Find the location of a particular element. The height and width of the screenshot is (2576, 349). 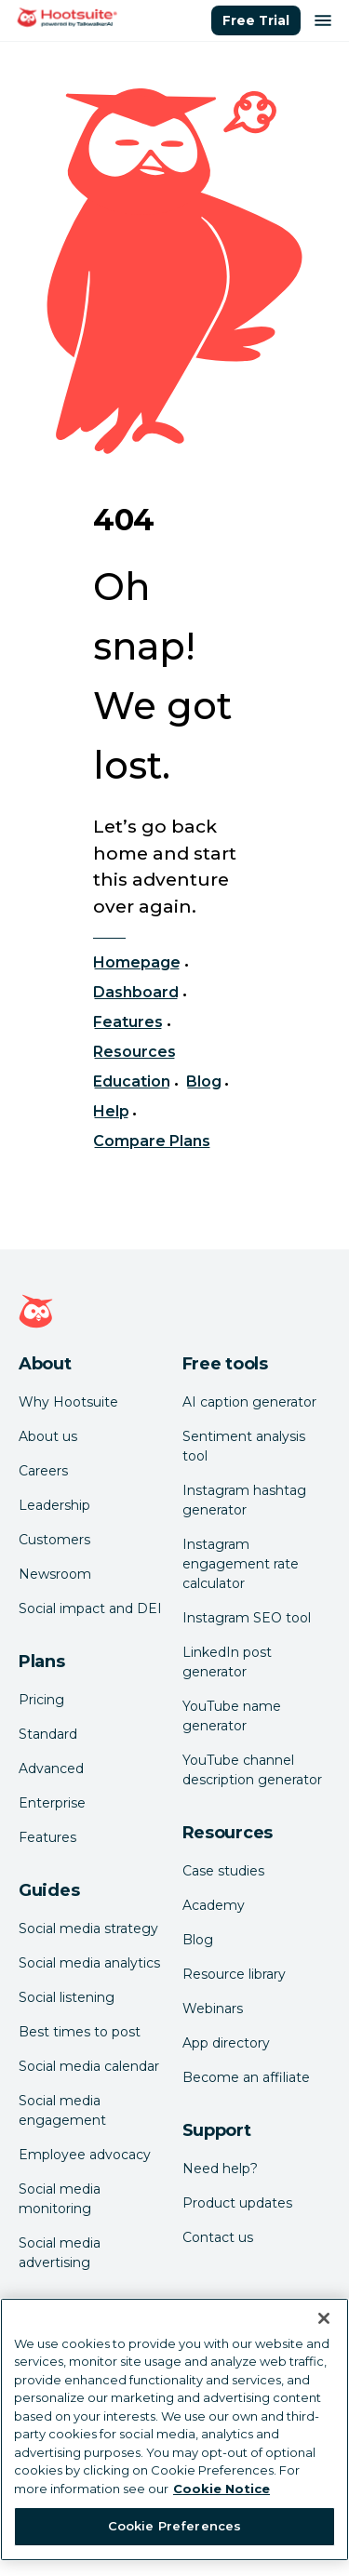

Social listening [Click here to read our social media listening guide] is located at coordinates (66, 1997).